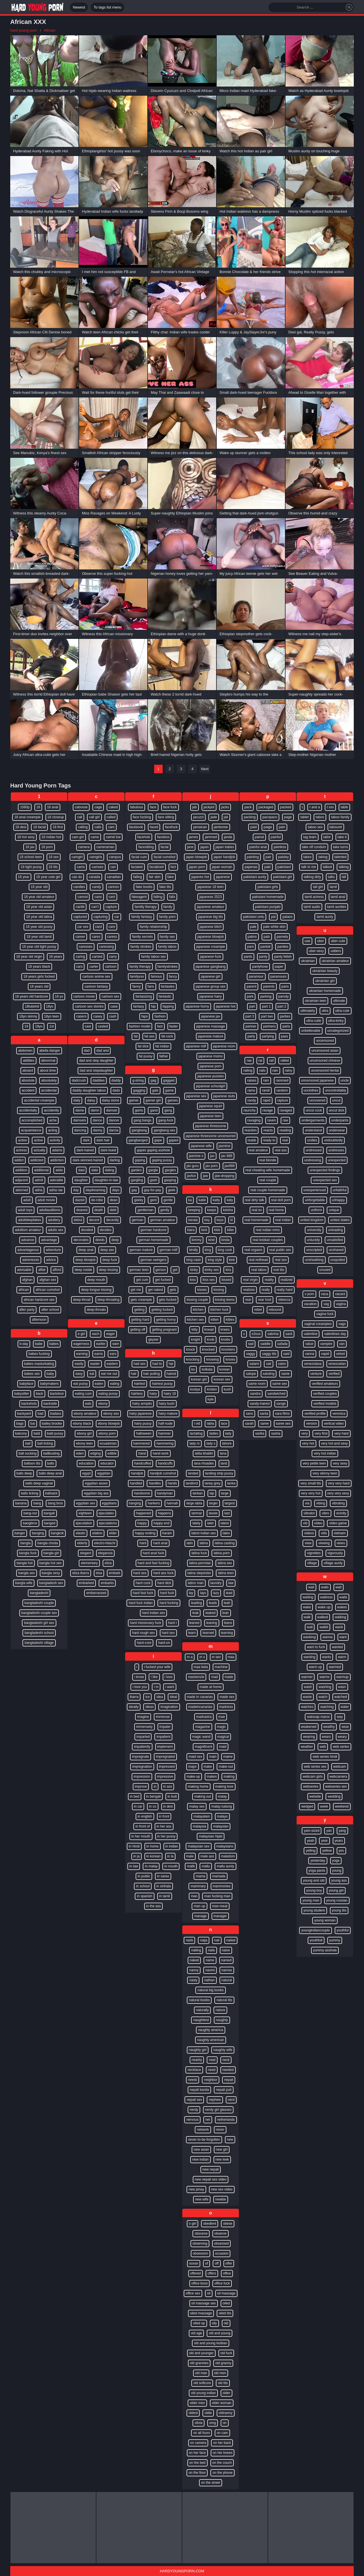 The image size is (364, 2576). Describe the element at coordinates (197, 1493) in the screenshot. I see `lankan` at that location.